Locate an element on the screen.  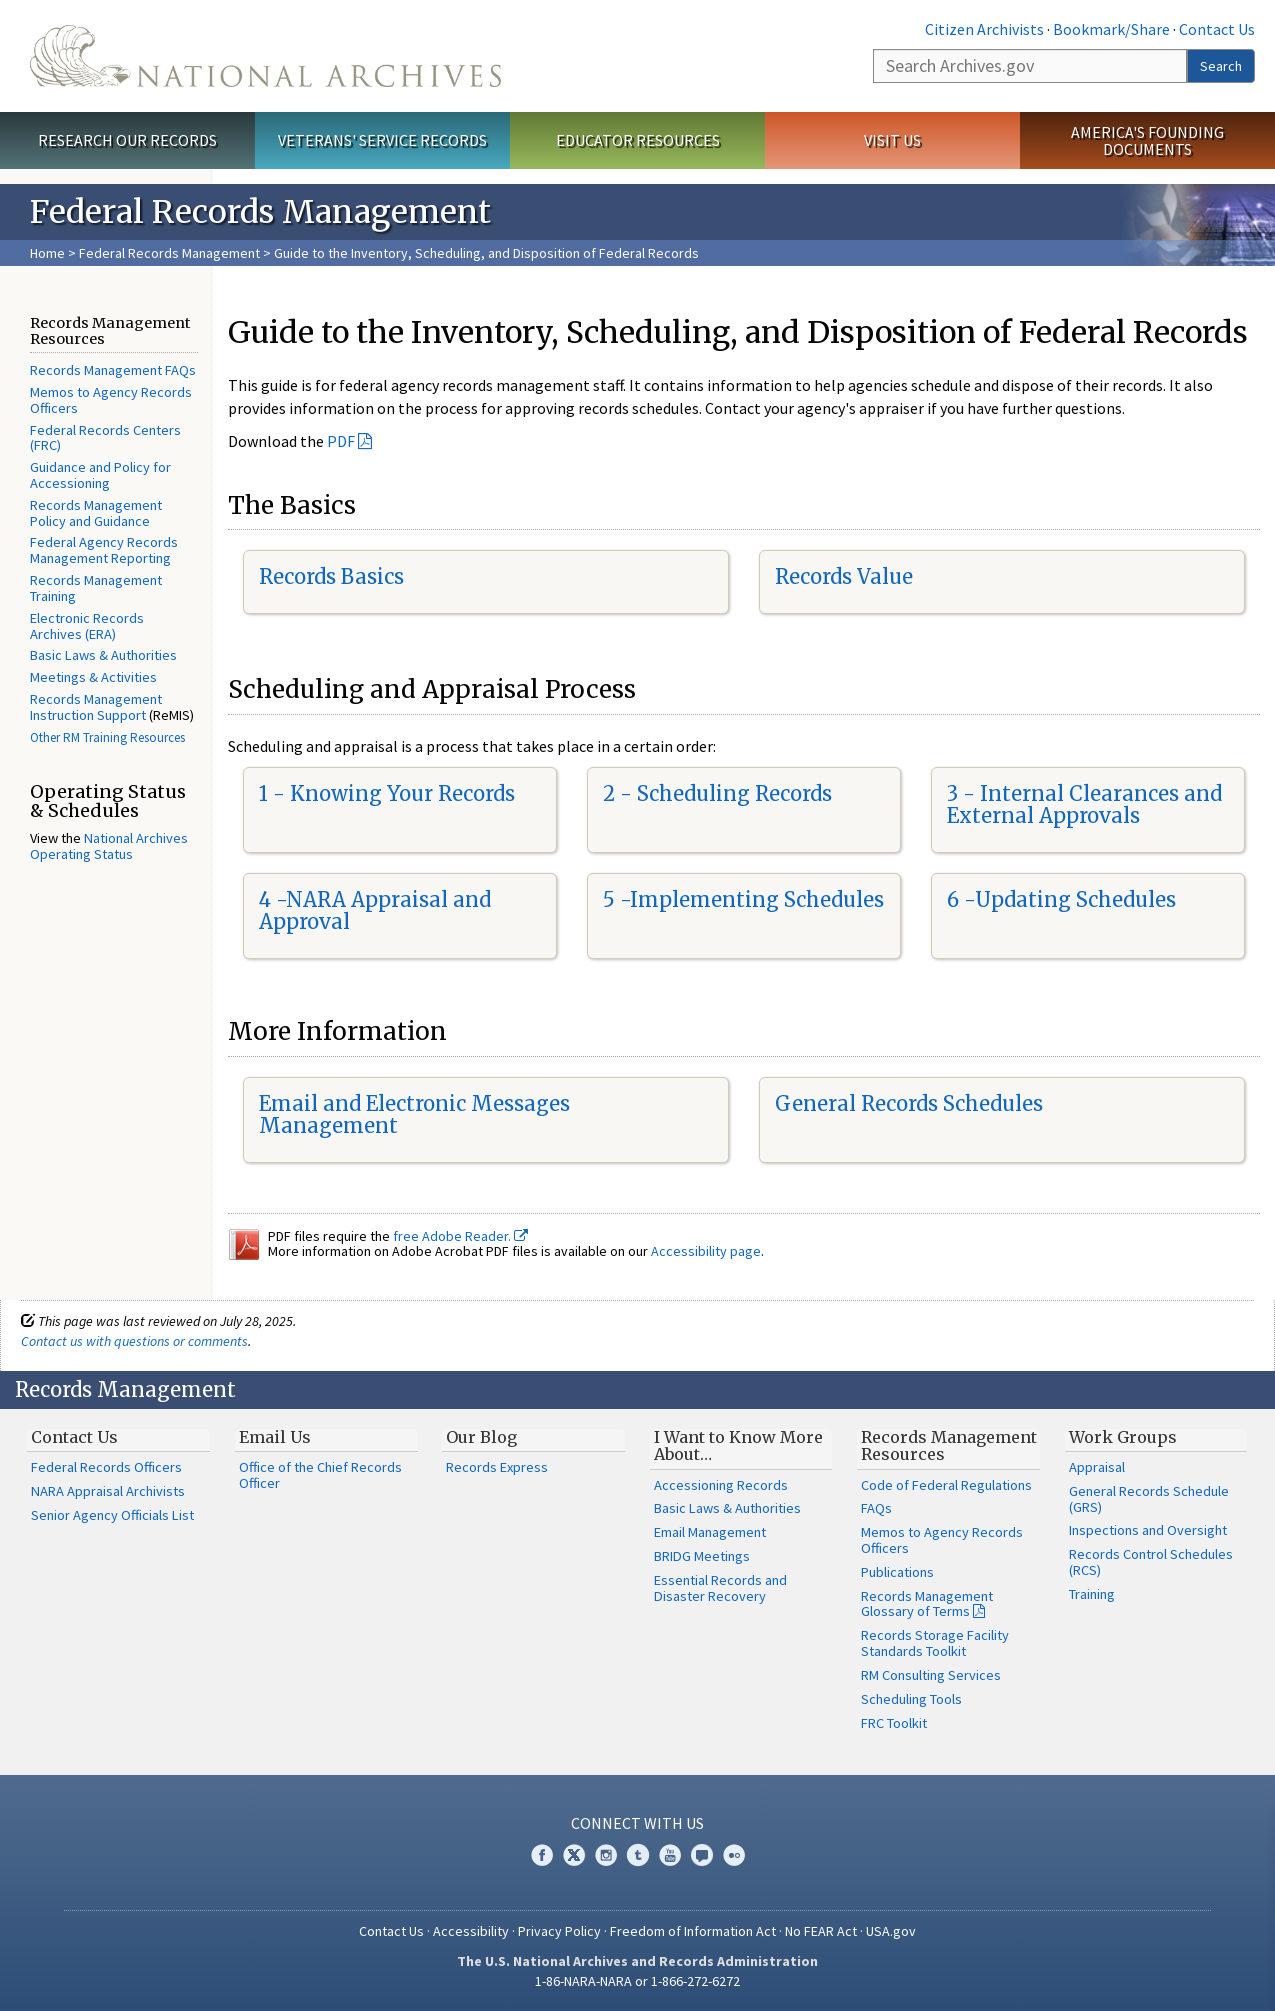
Guidance and Policy for Accessioning is located at coordinates (100, 475).